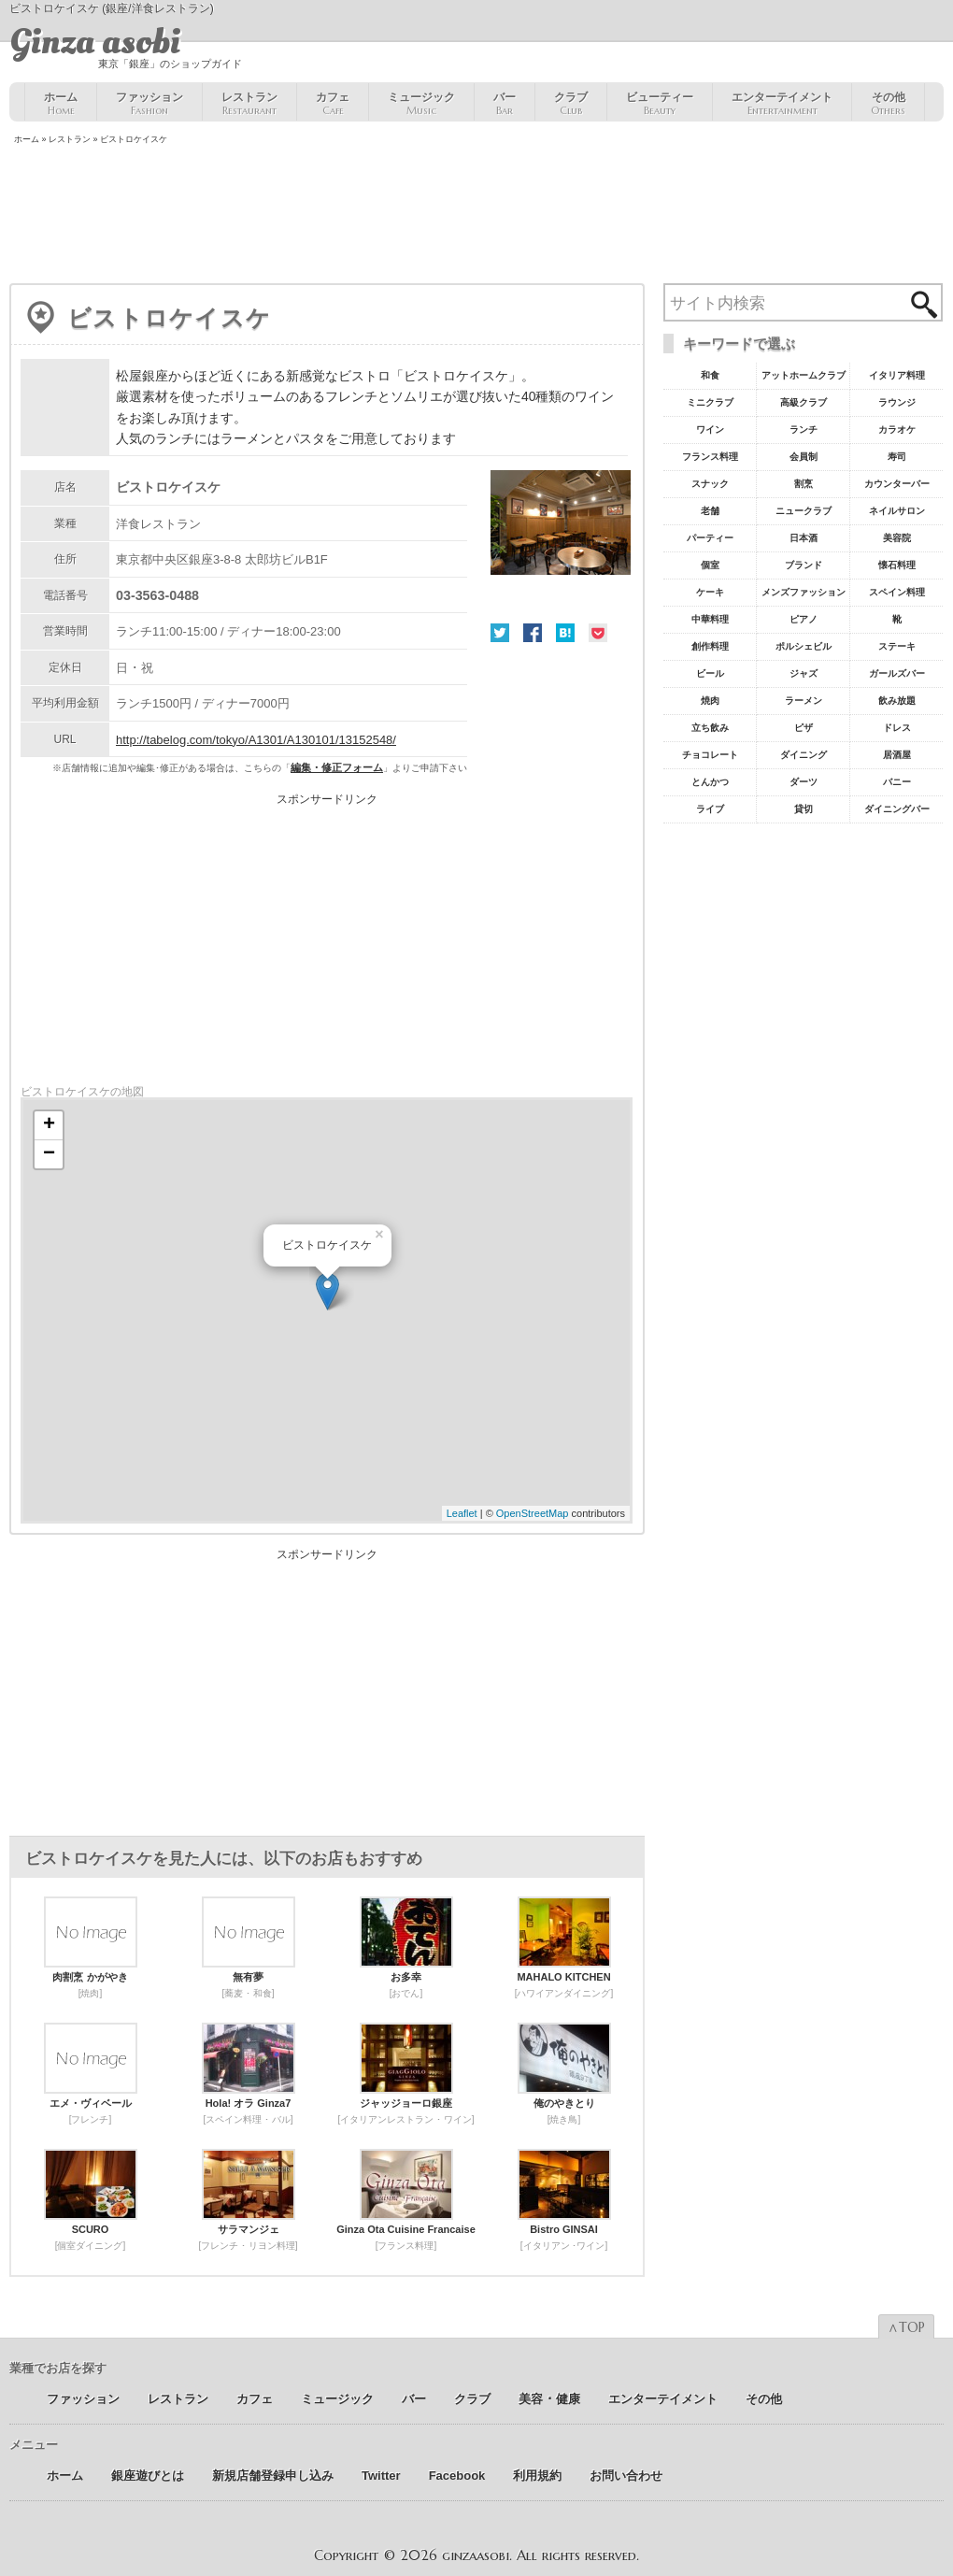 The height and width of the screenshot is (2576, 953). What do you see at coordinates (803, 592) in the screenshot?
I see `メンズファッション [メンズファッション12個の項目]` at bounding box center [803, 592].